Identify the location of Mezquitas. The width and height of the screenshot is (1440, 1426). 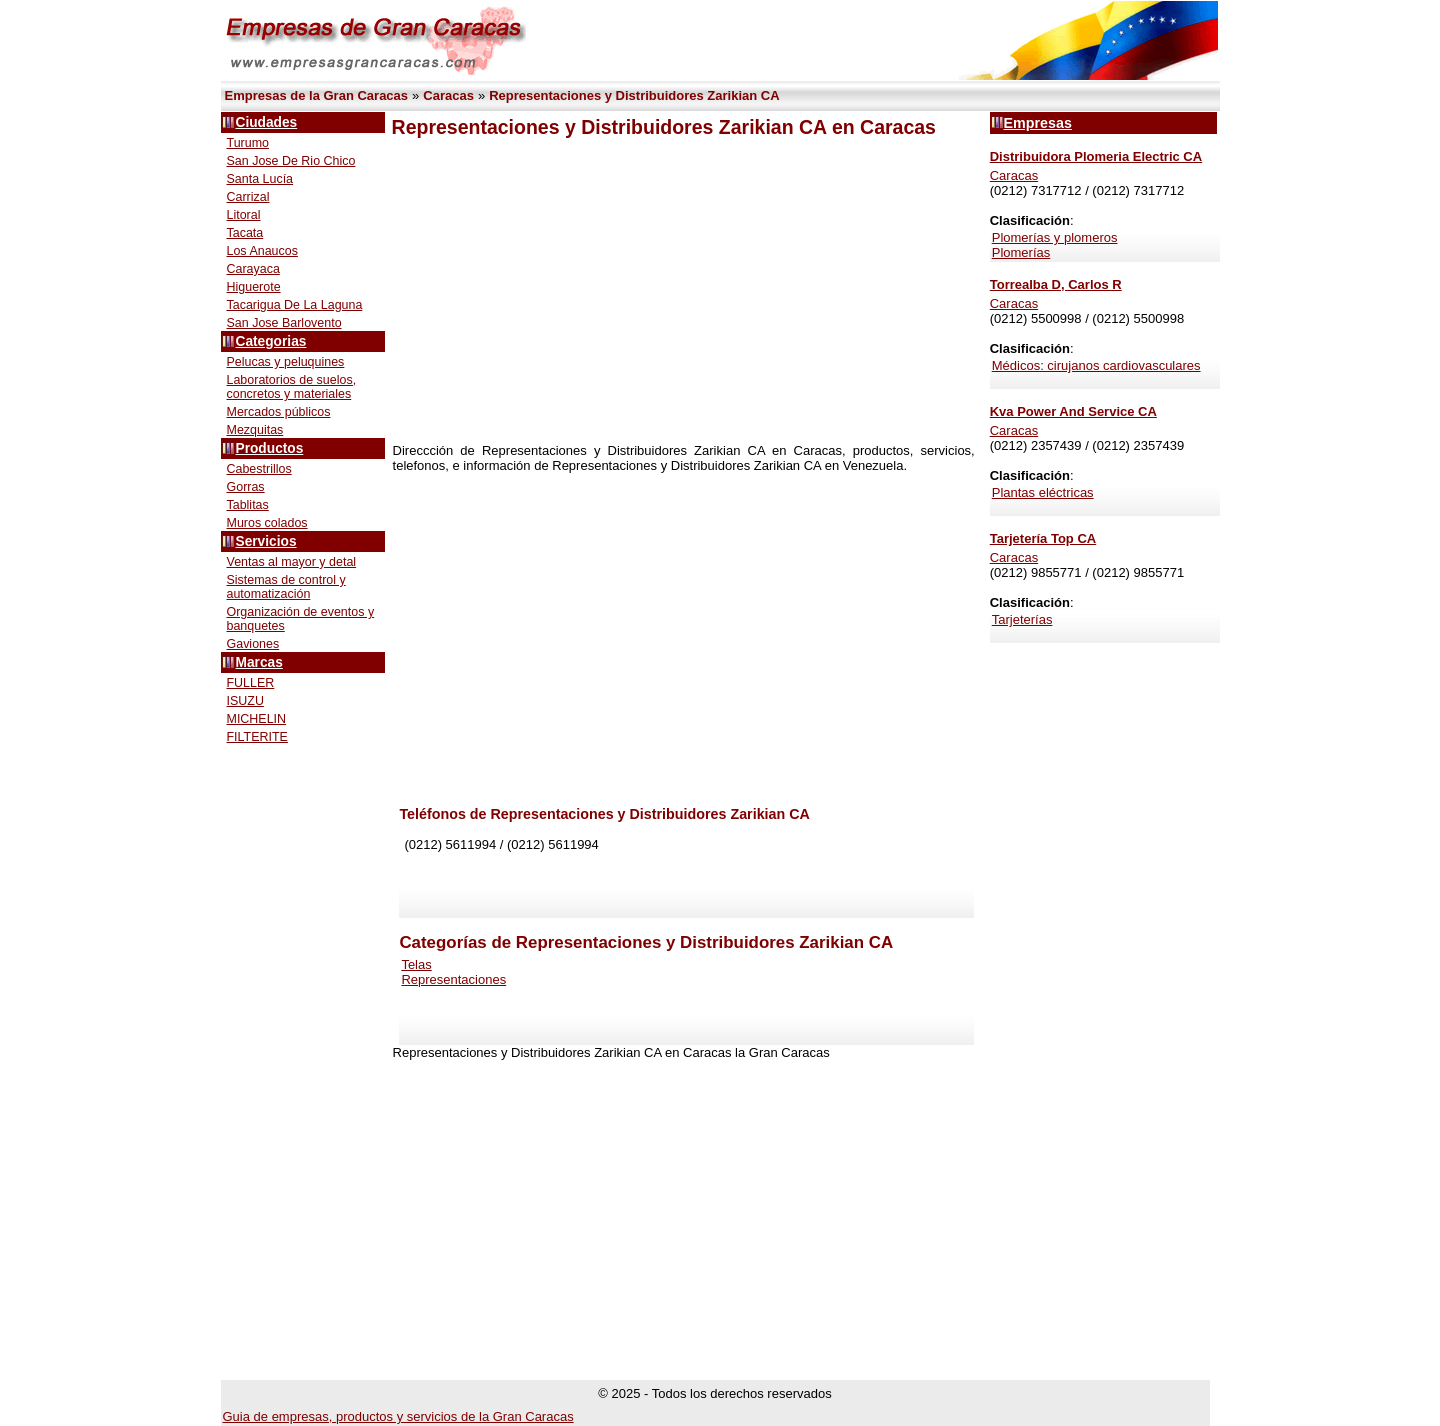
(255, 430).